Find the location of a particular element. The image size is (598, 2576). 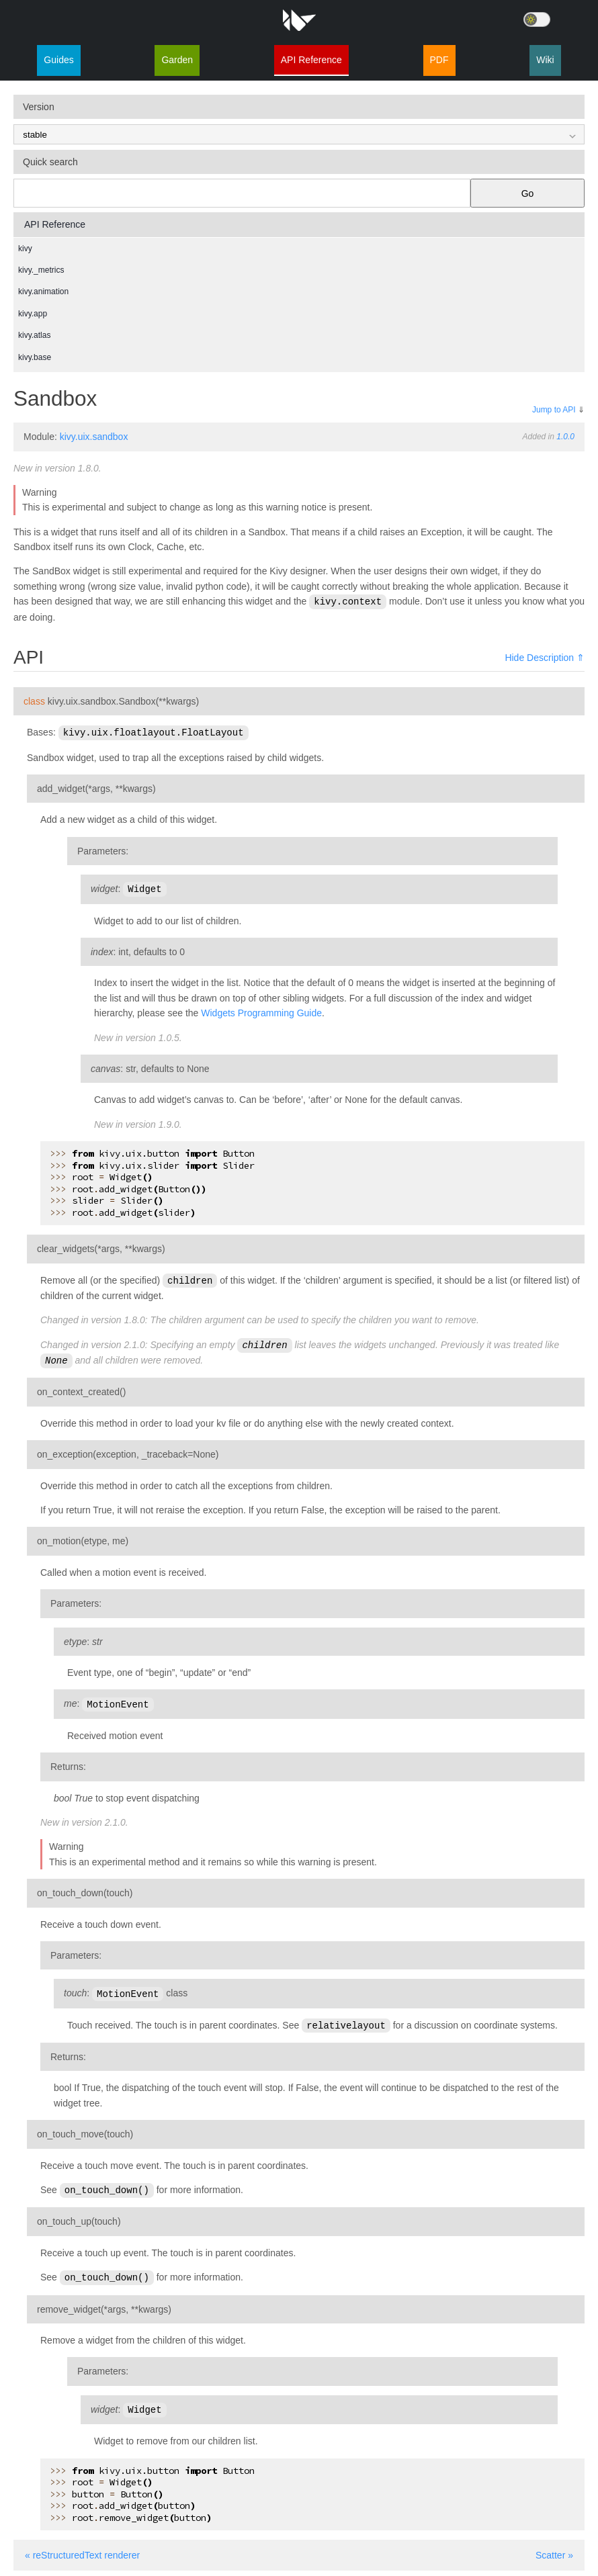

PDF is located at coordinates (439, 59).